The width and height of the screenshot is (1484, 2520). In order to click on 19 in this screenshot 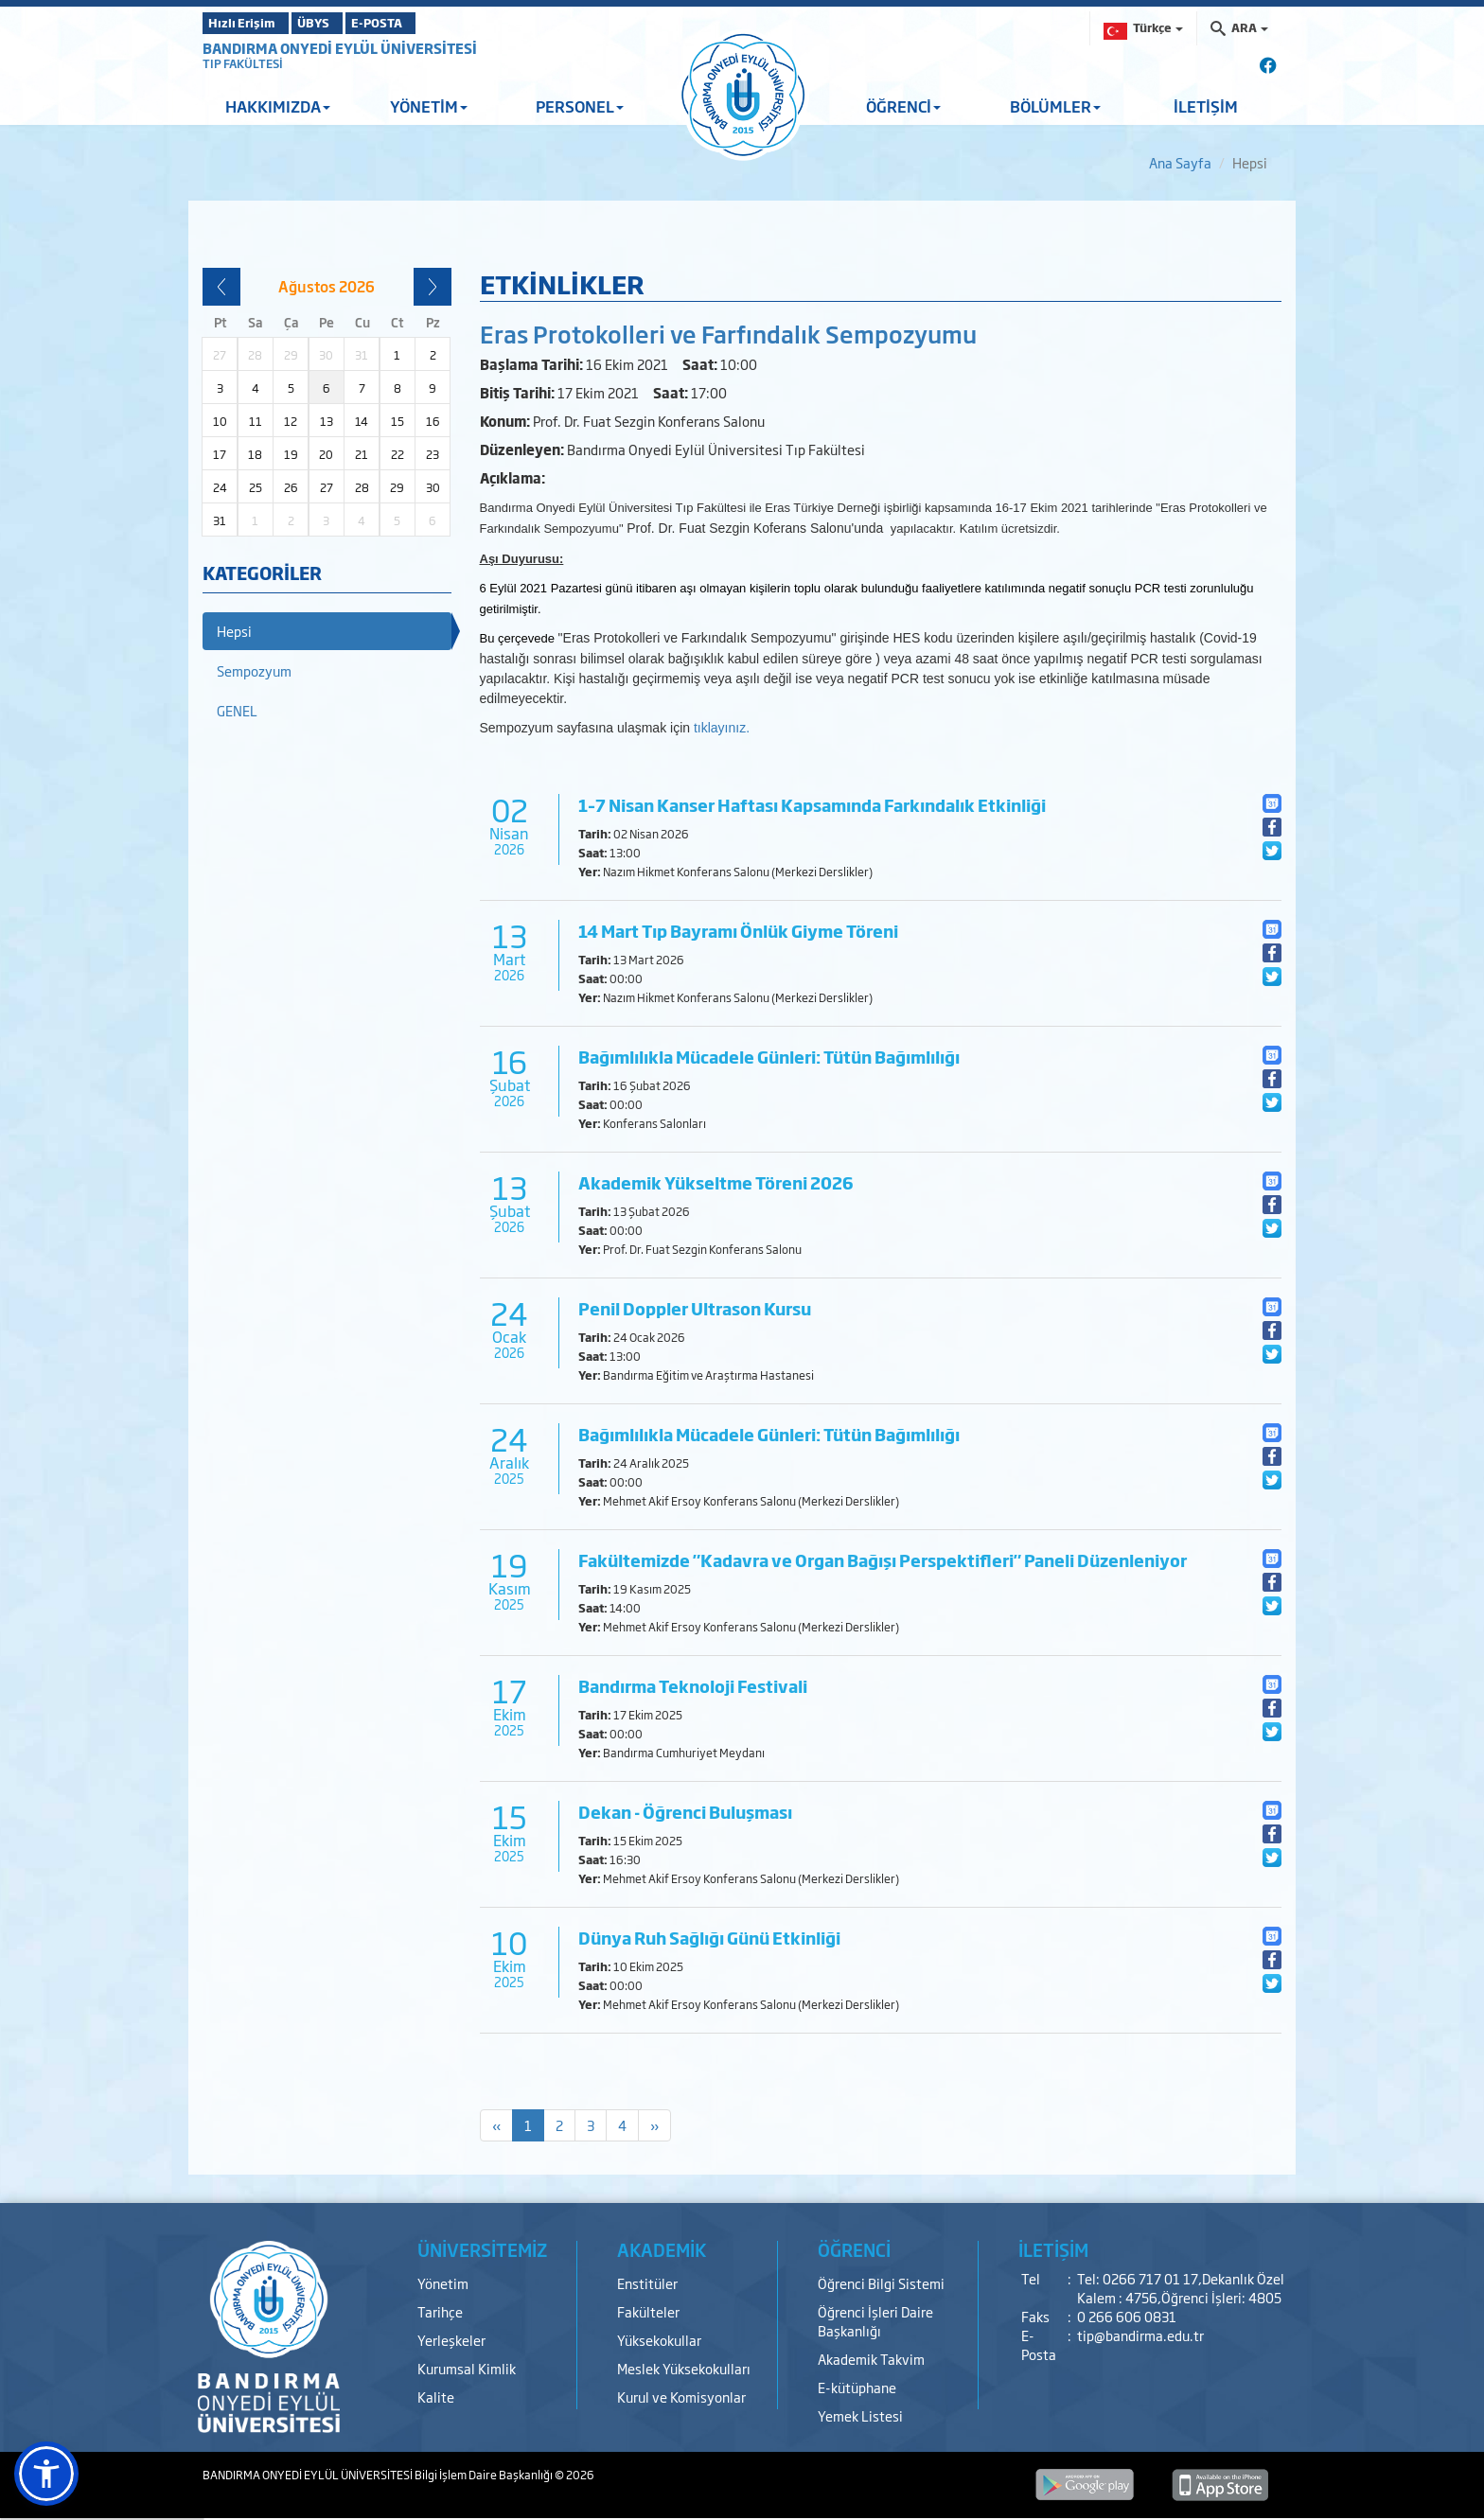, I will do `click(291, 454)`.